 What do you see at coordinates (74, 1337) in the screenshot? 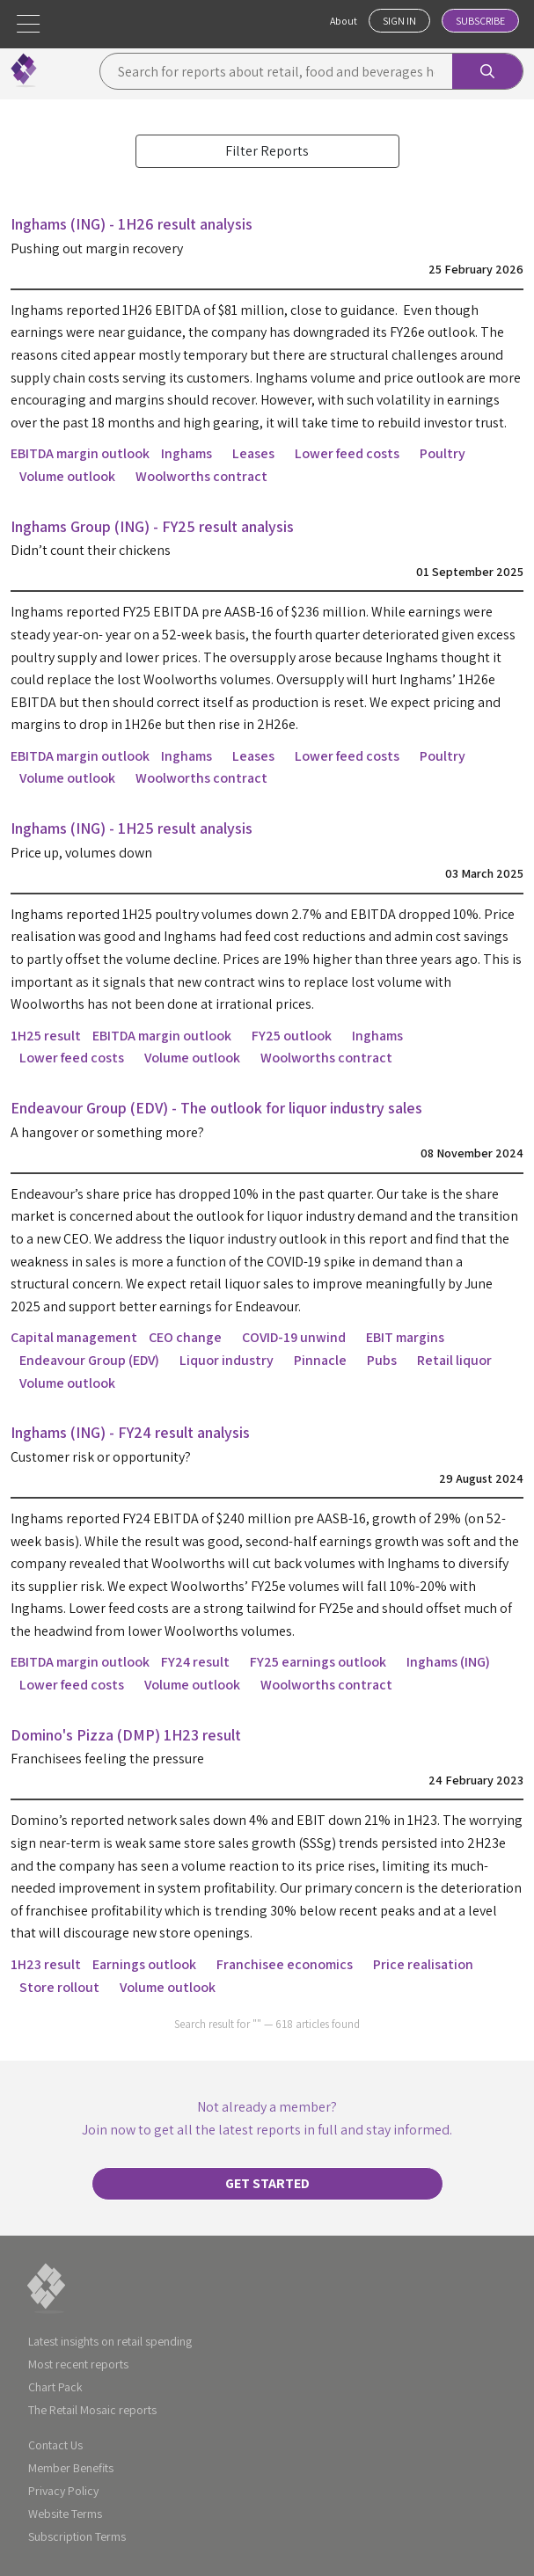
I see `Capital management` at bounding box center [74, 1337].